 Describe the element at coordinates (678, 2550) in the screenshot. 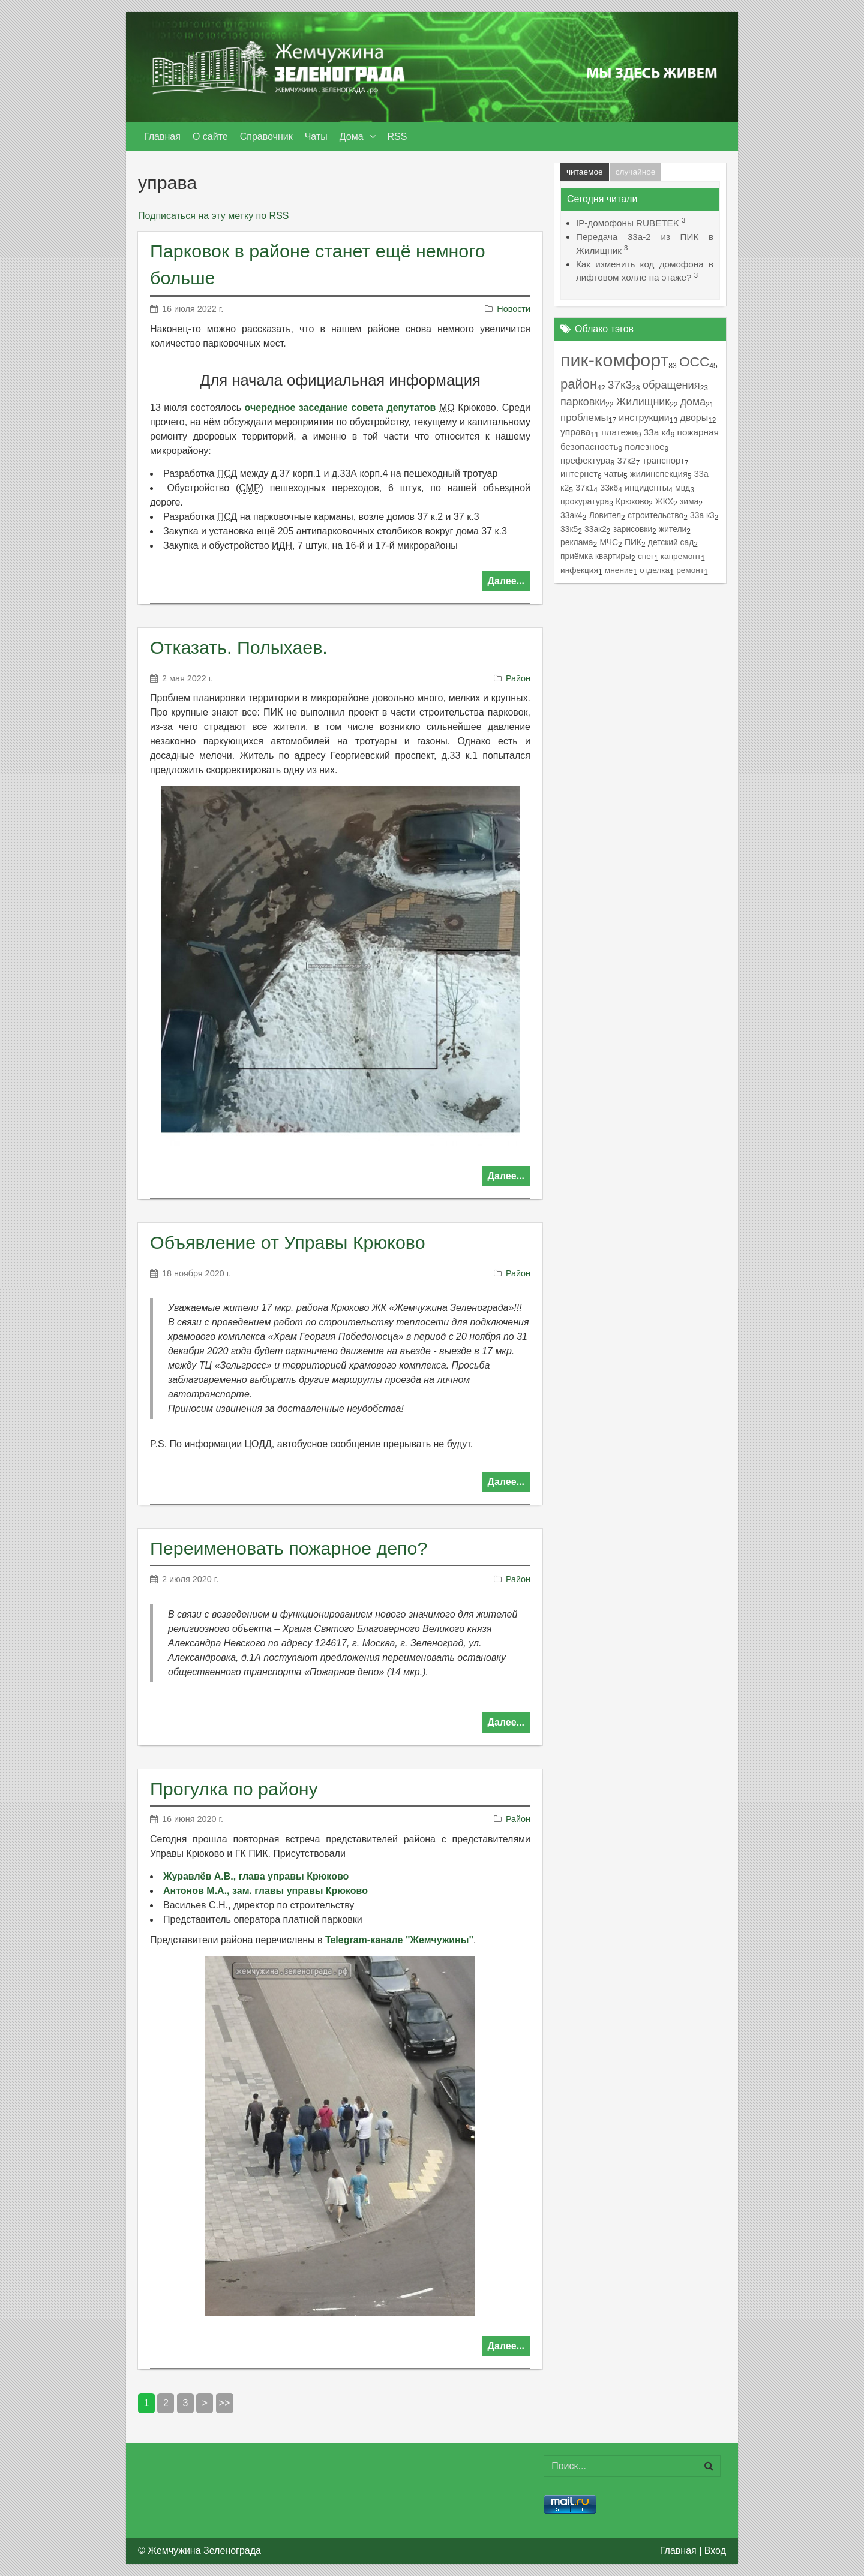

I see `Главная` at that location.